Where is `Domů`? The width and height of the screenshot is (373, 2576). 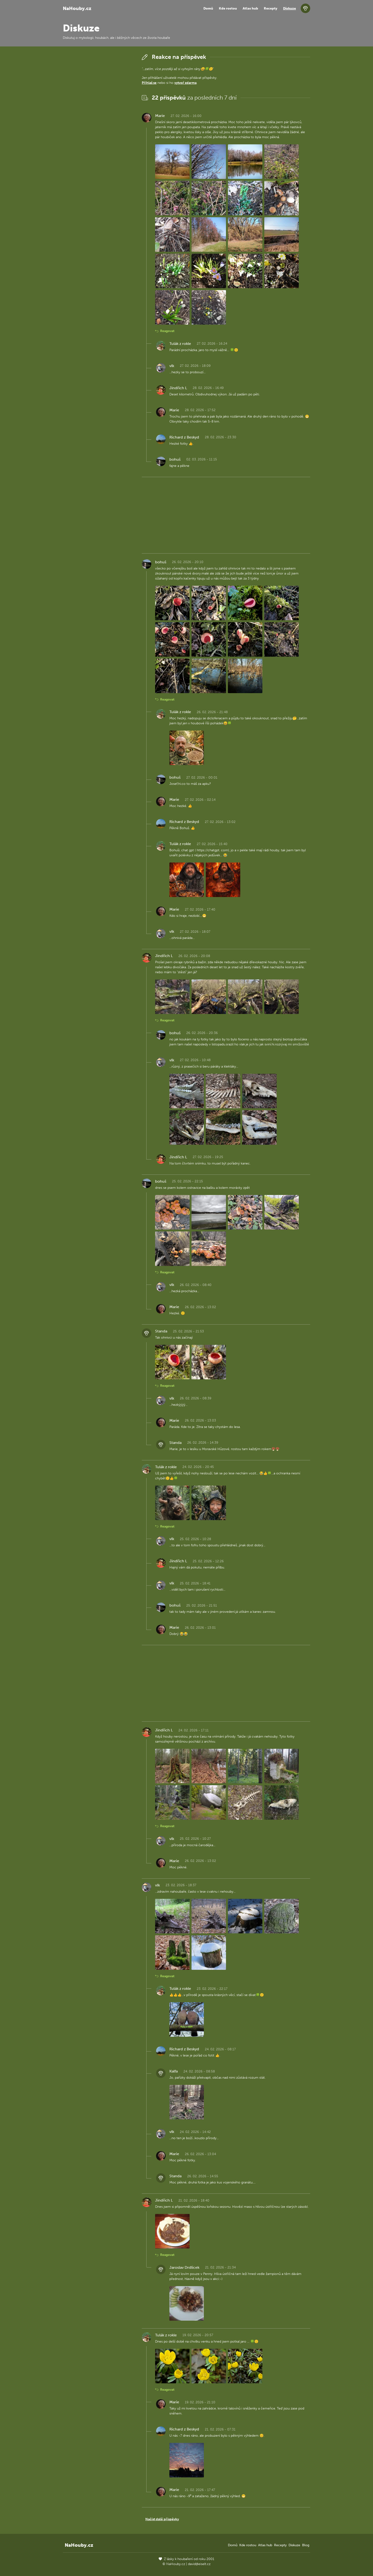 Domů is located at coordinates (208, 8).